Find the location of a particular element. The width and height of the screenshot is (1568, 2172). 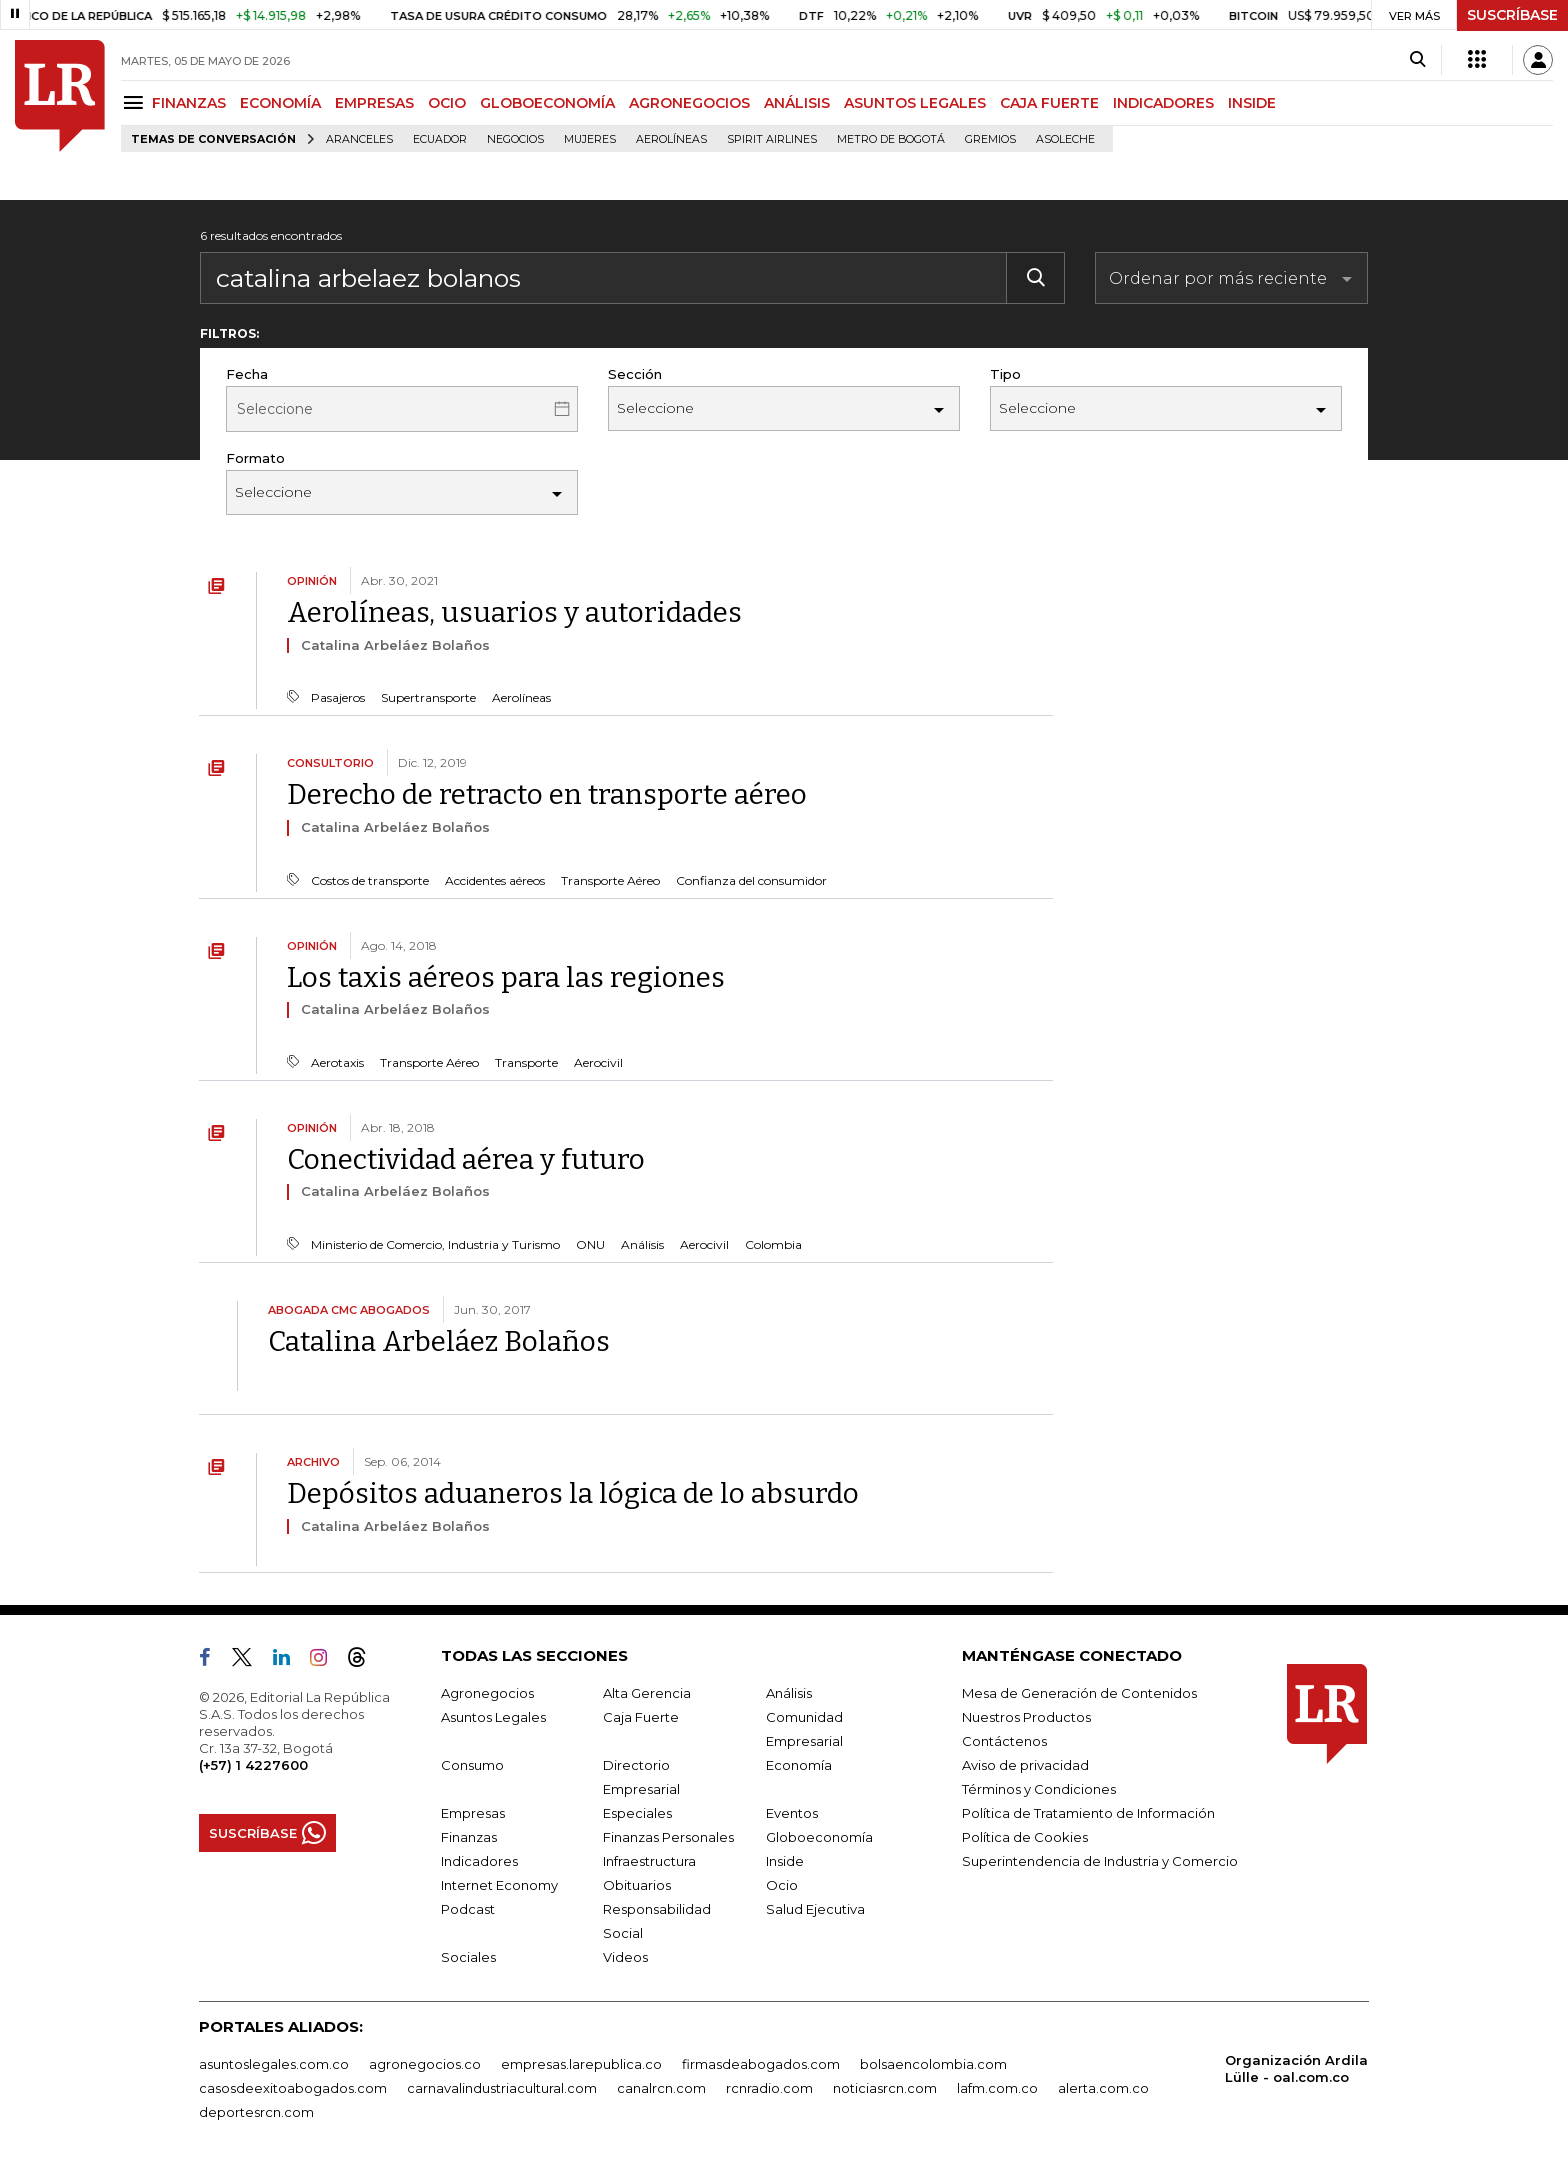

Contáctenos is located at coordinates (1004, 1741).